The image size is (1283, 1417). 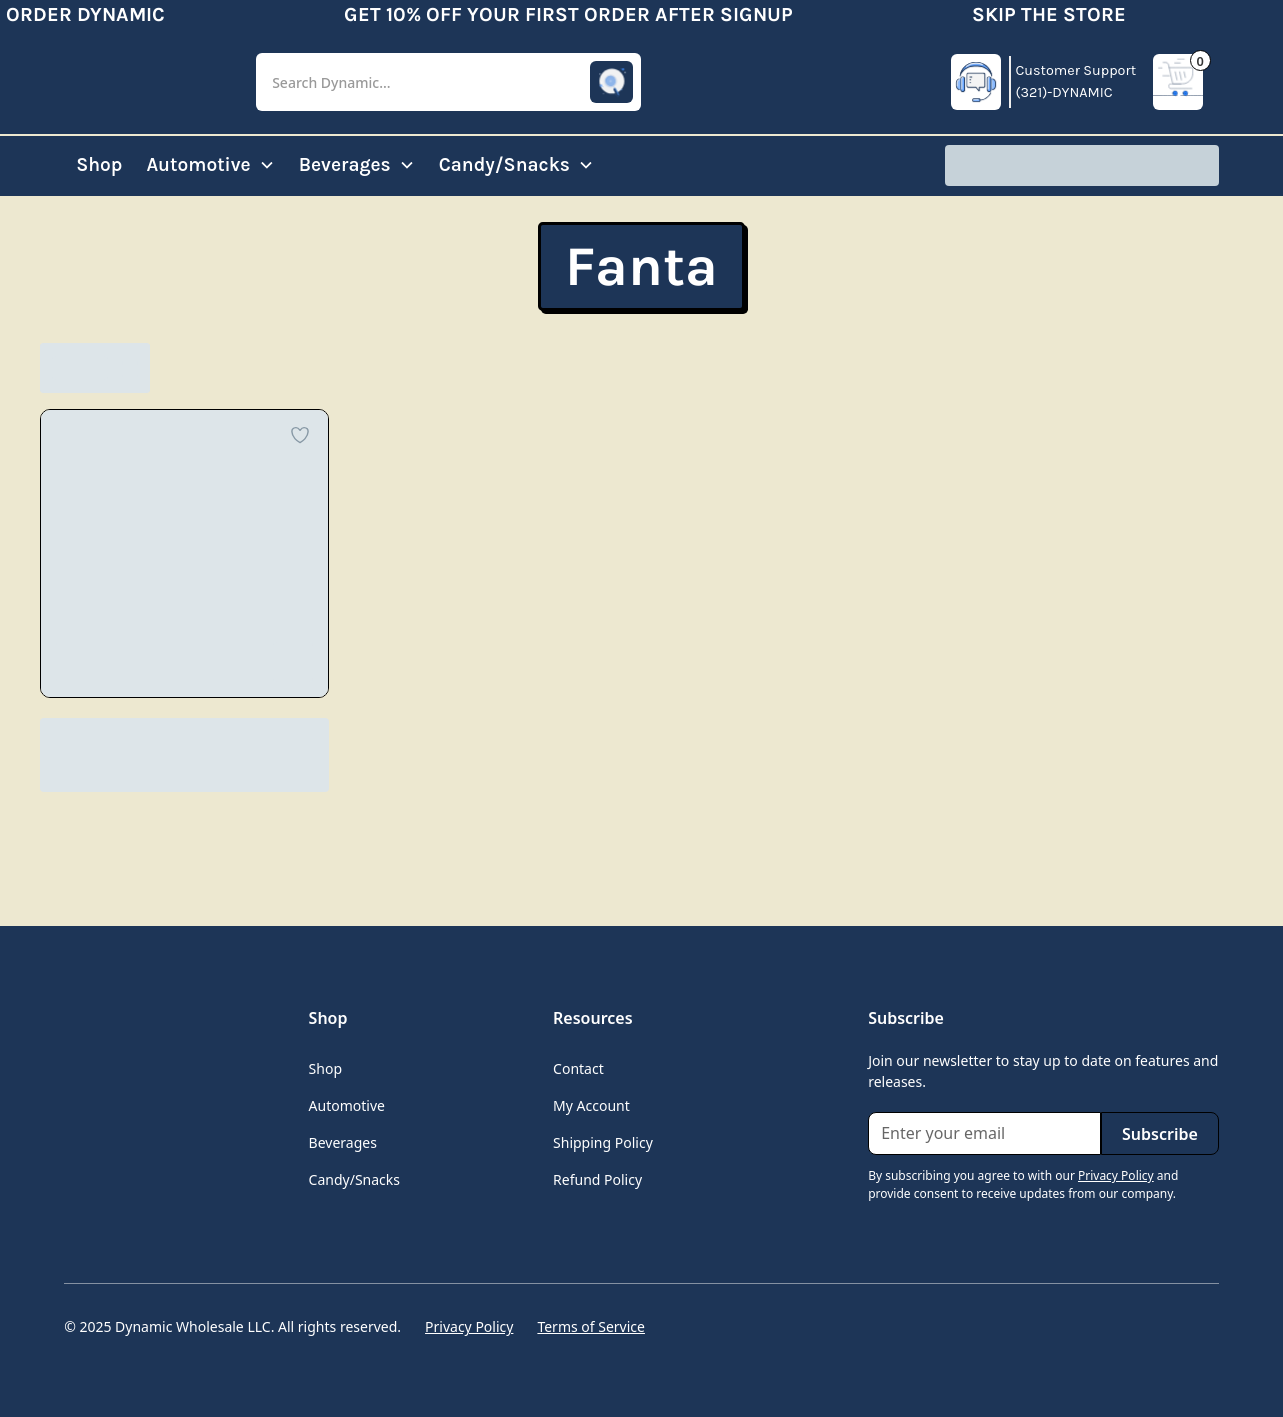 What do you see at coordinates (603, 1142) in the screenshot?
I see `Shipping Policy` at bounding box center [603, 1142].